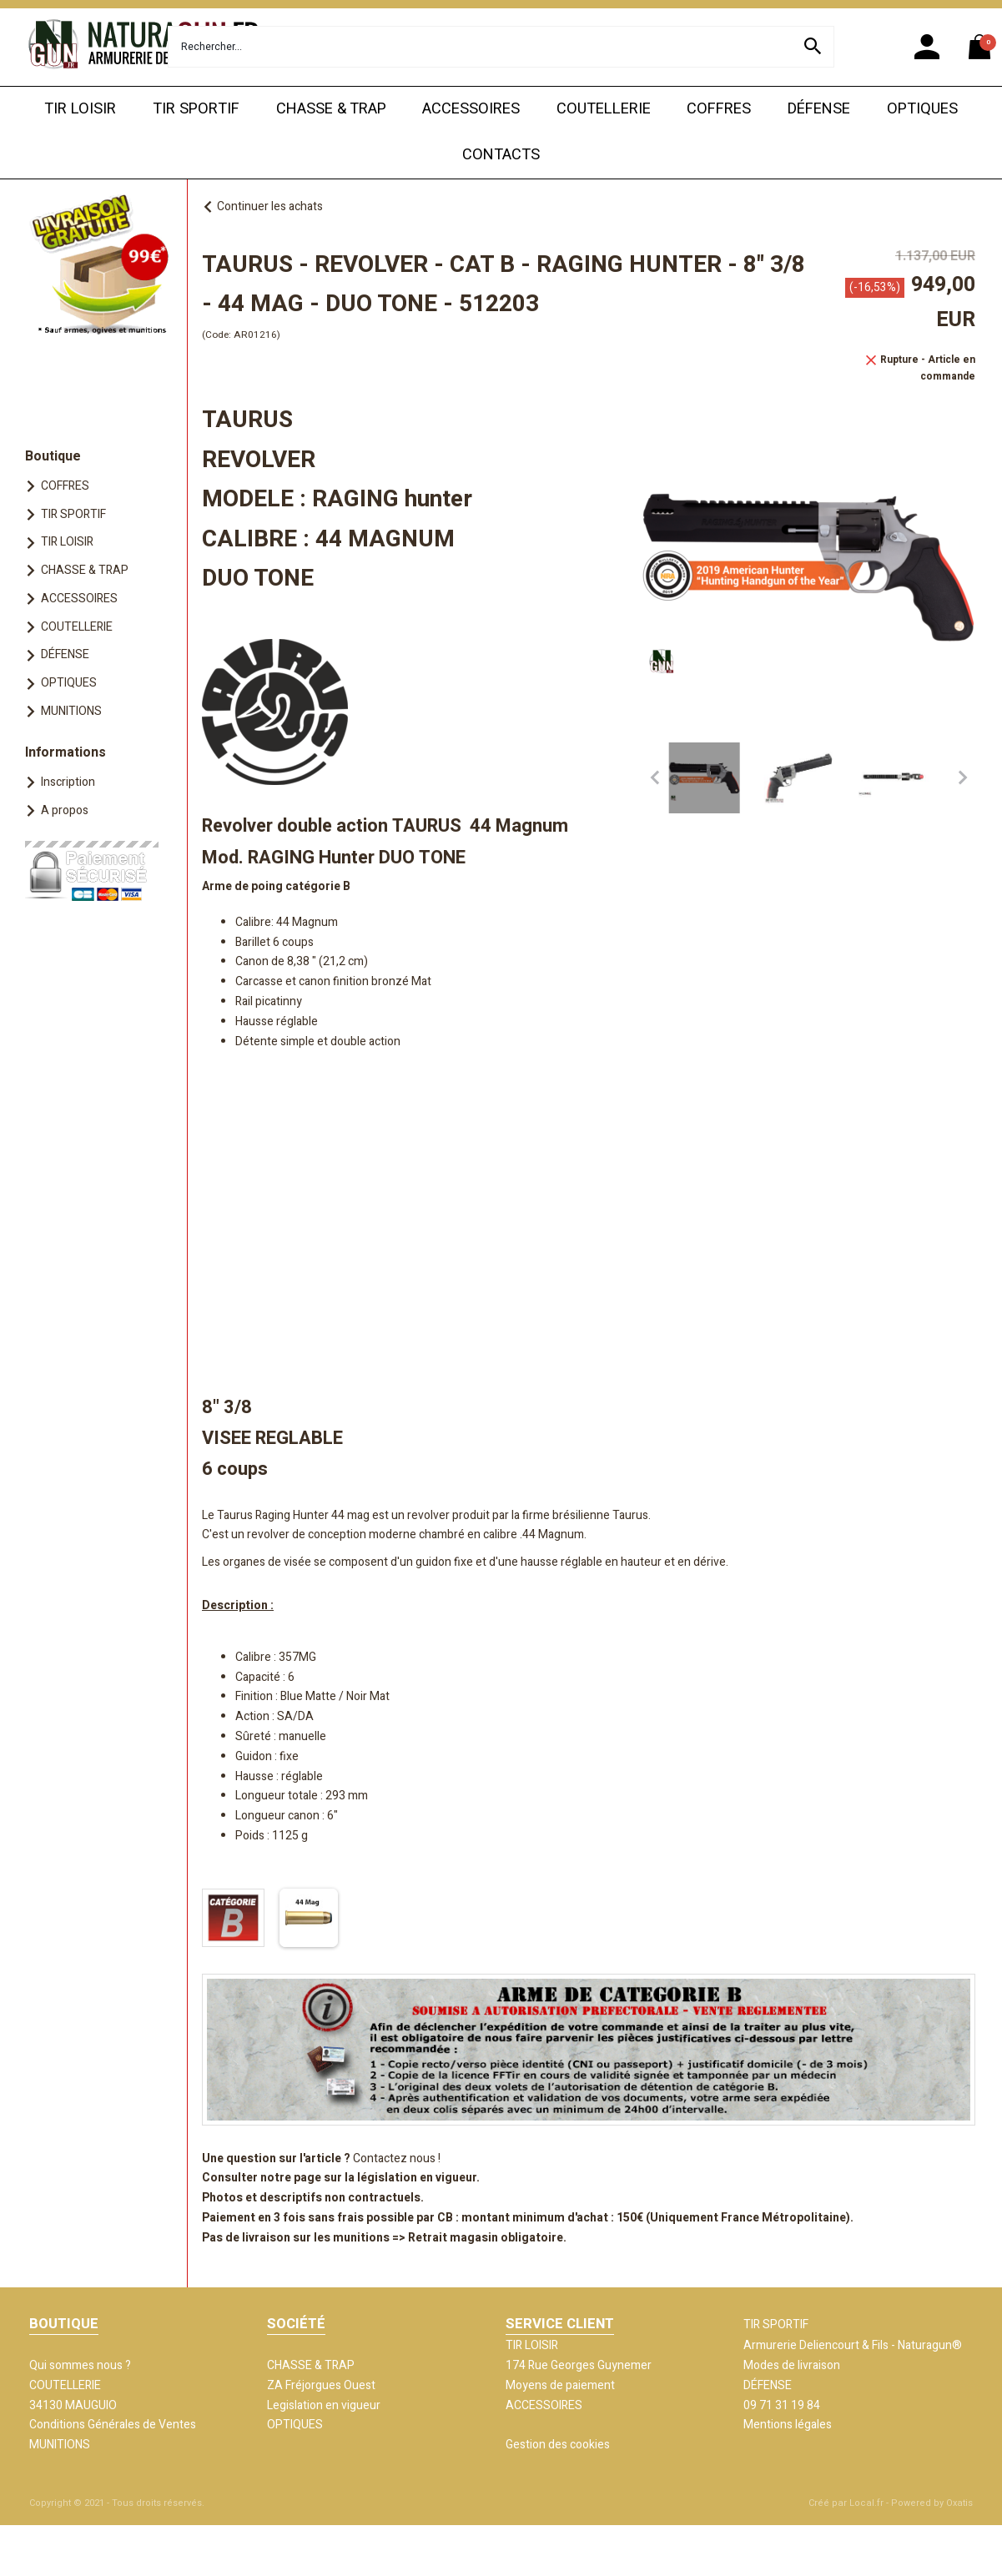 The image size is (1002, 2576). Describe the element at coordinates (501, 154) in the screenshot. I see `CONTACTS` at that location.